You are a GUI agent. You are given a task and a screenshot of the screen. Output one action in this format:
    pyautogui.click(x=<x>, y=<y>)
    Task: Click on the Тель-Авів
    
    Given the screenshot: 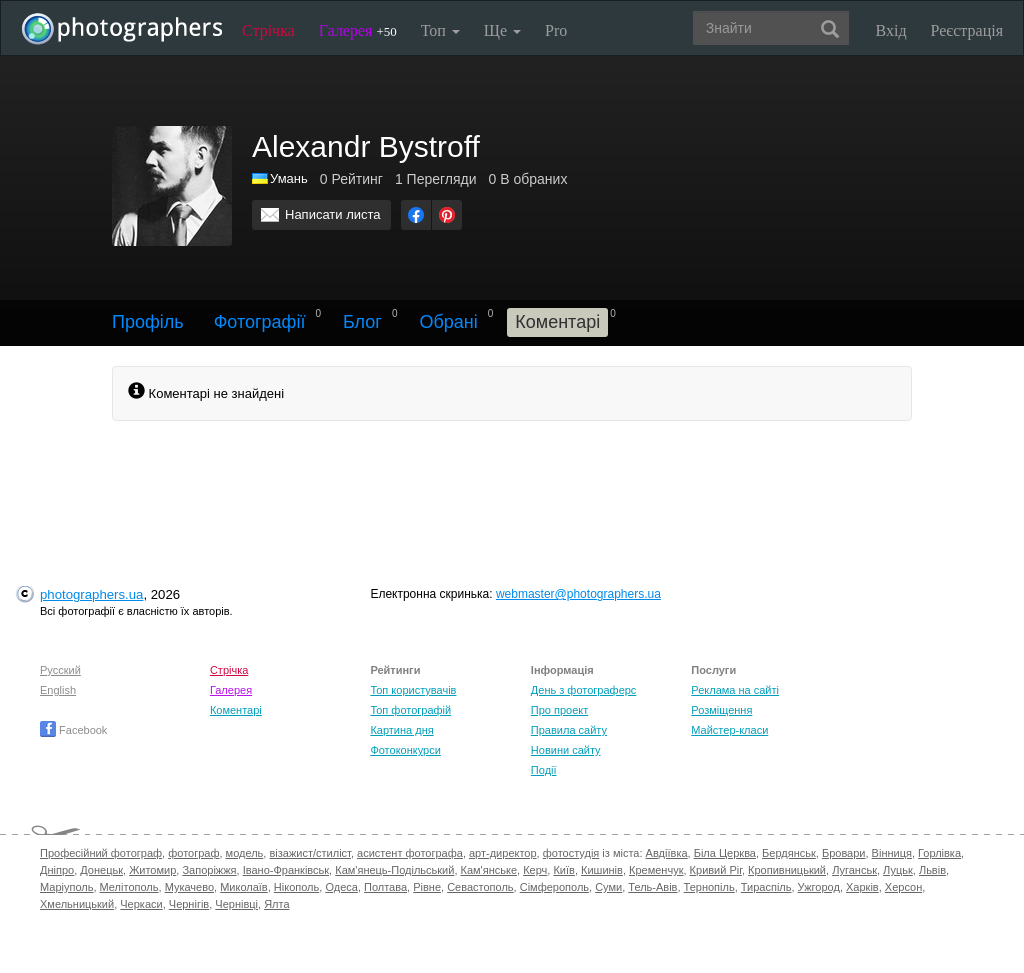 What is the action you would take?
    pyautogui.click(x=652, y=887)
    